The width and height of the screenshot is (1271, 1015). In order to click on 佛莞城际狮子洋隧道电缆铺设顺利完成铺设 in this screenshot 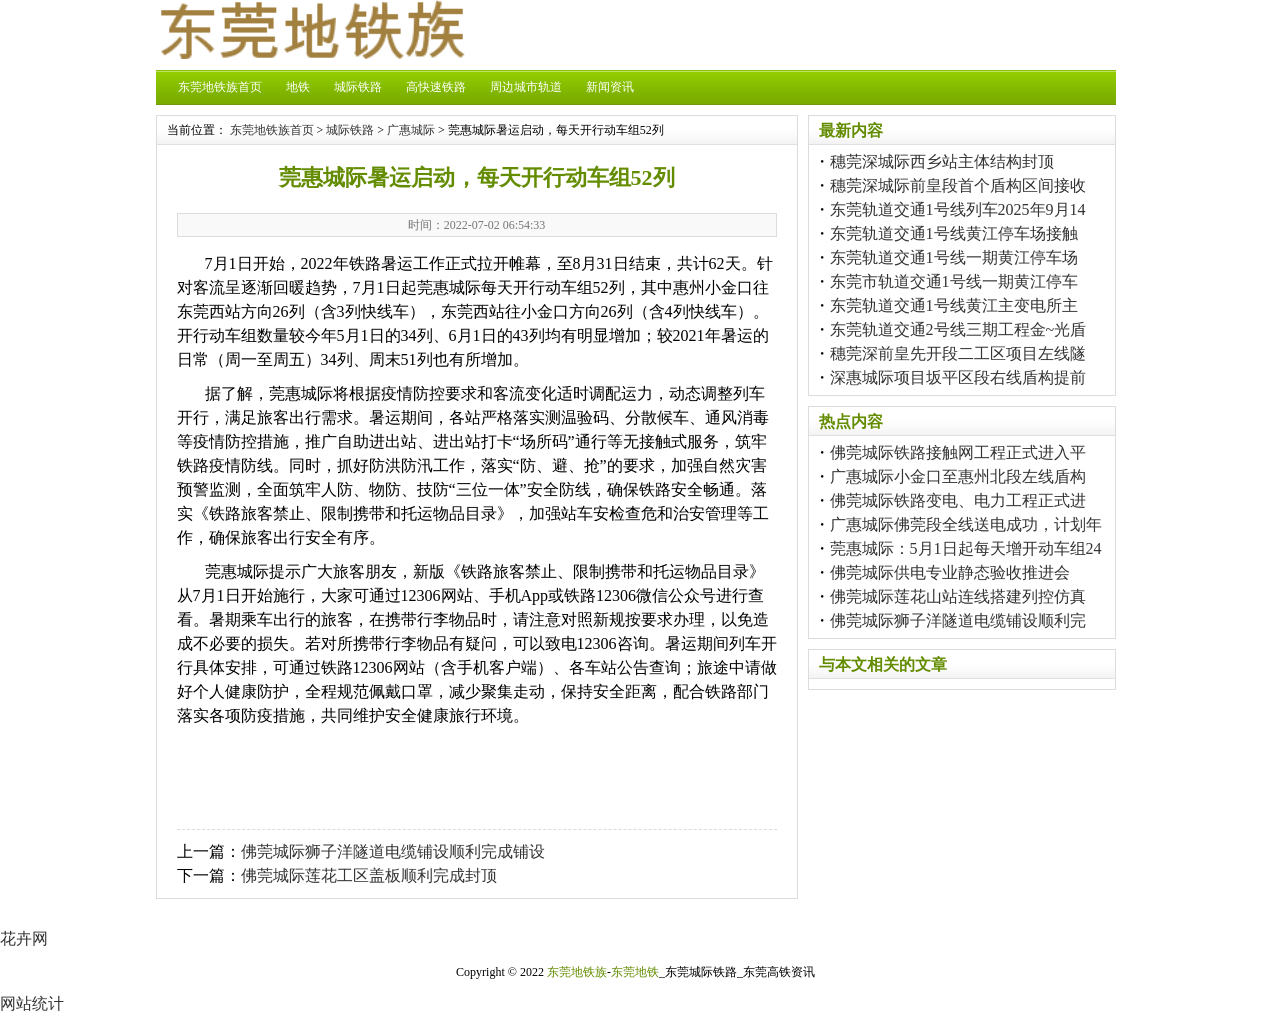, I will do `click(393, 851)`.